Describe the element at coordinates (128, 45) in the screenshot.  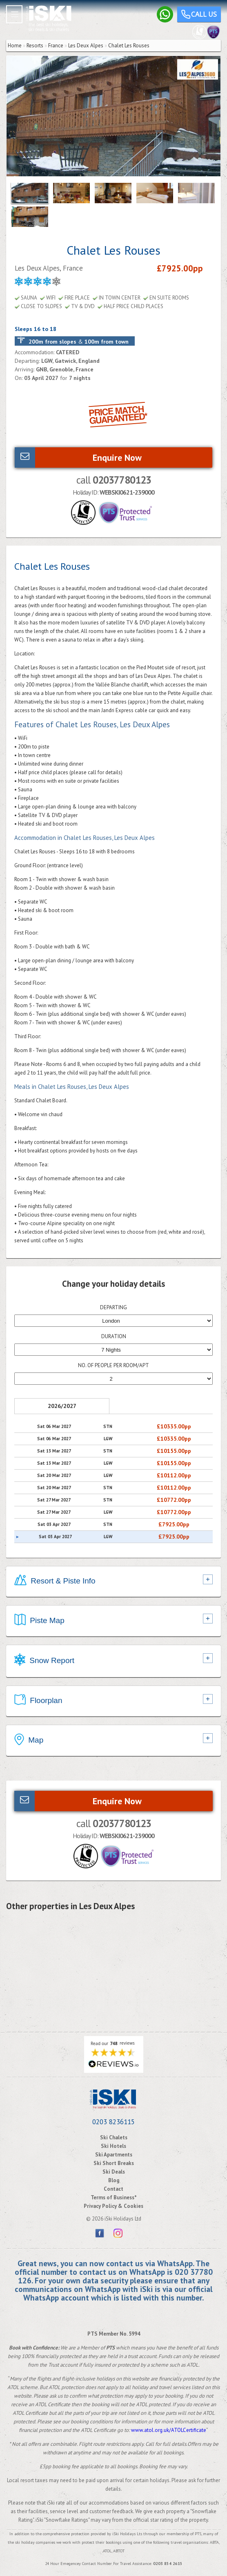
I see `Chalet Les Rouses` at that location.